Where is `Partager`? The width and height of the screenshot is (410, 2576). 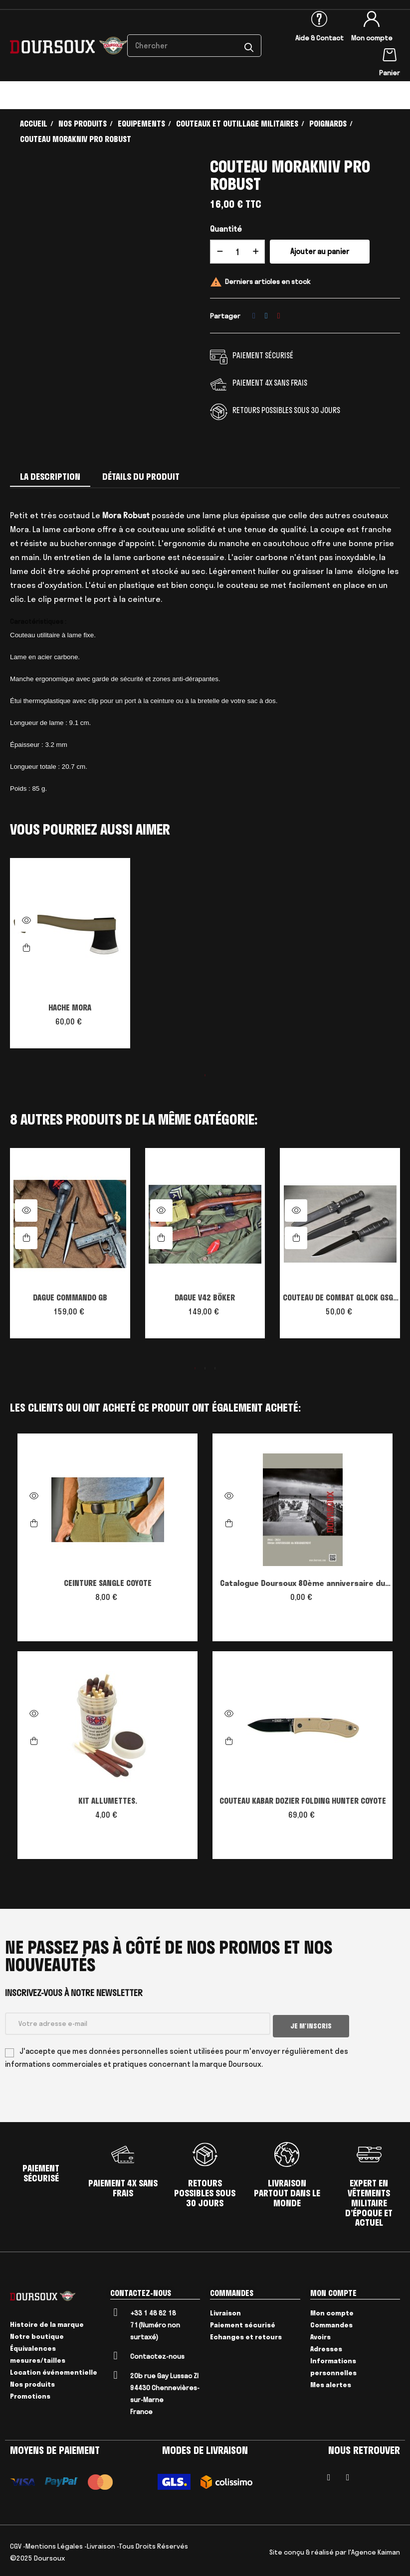
Partager is located at coordinates (253, 315).